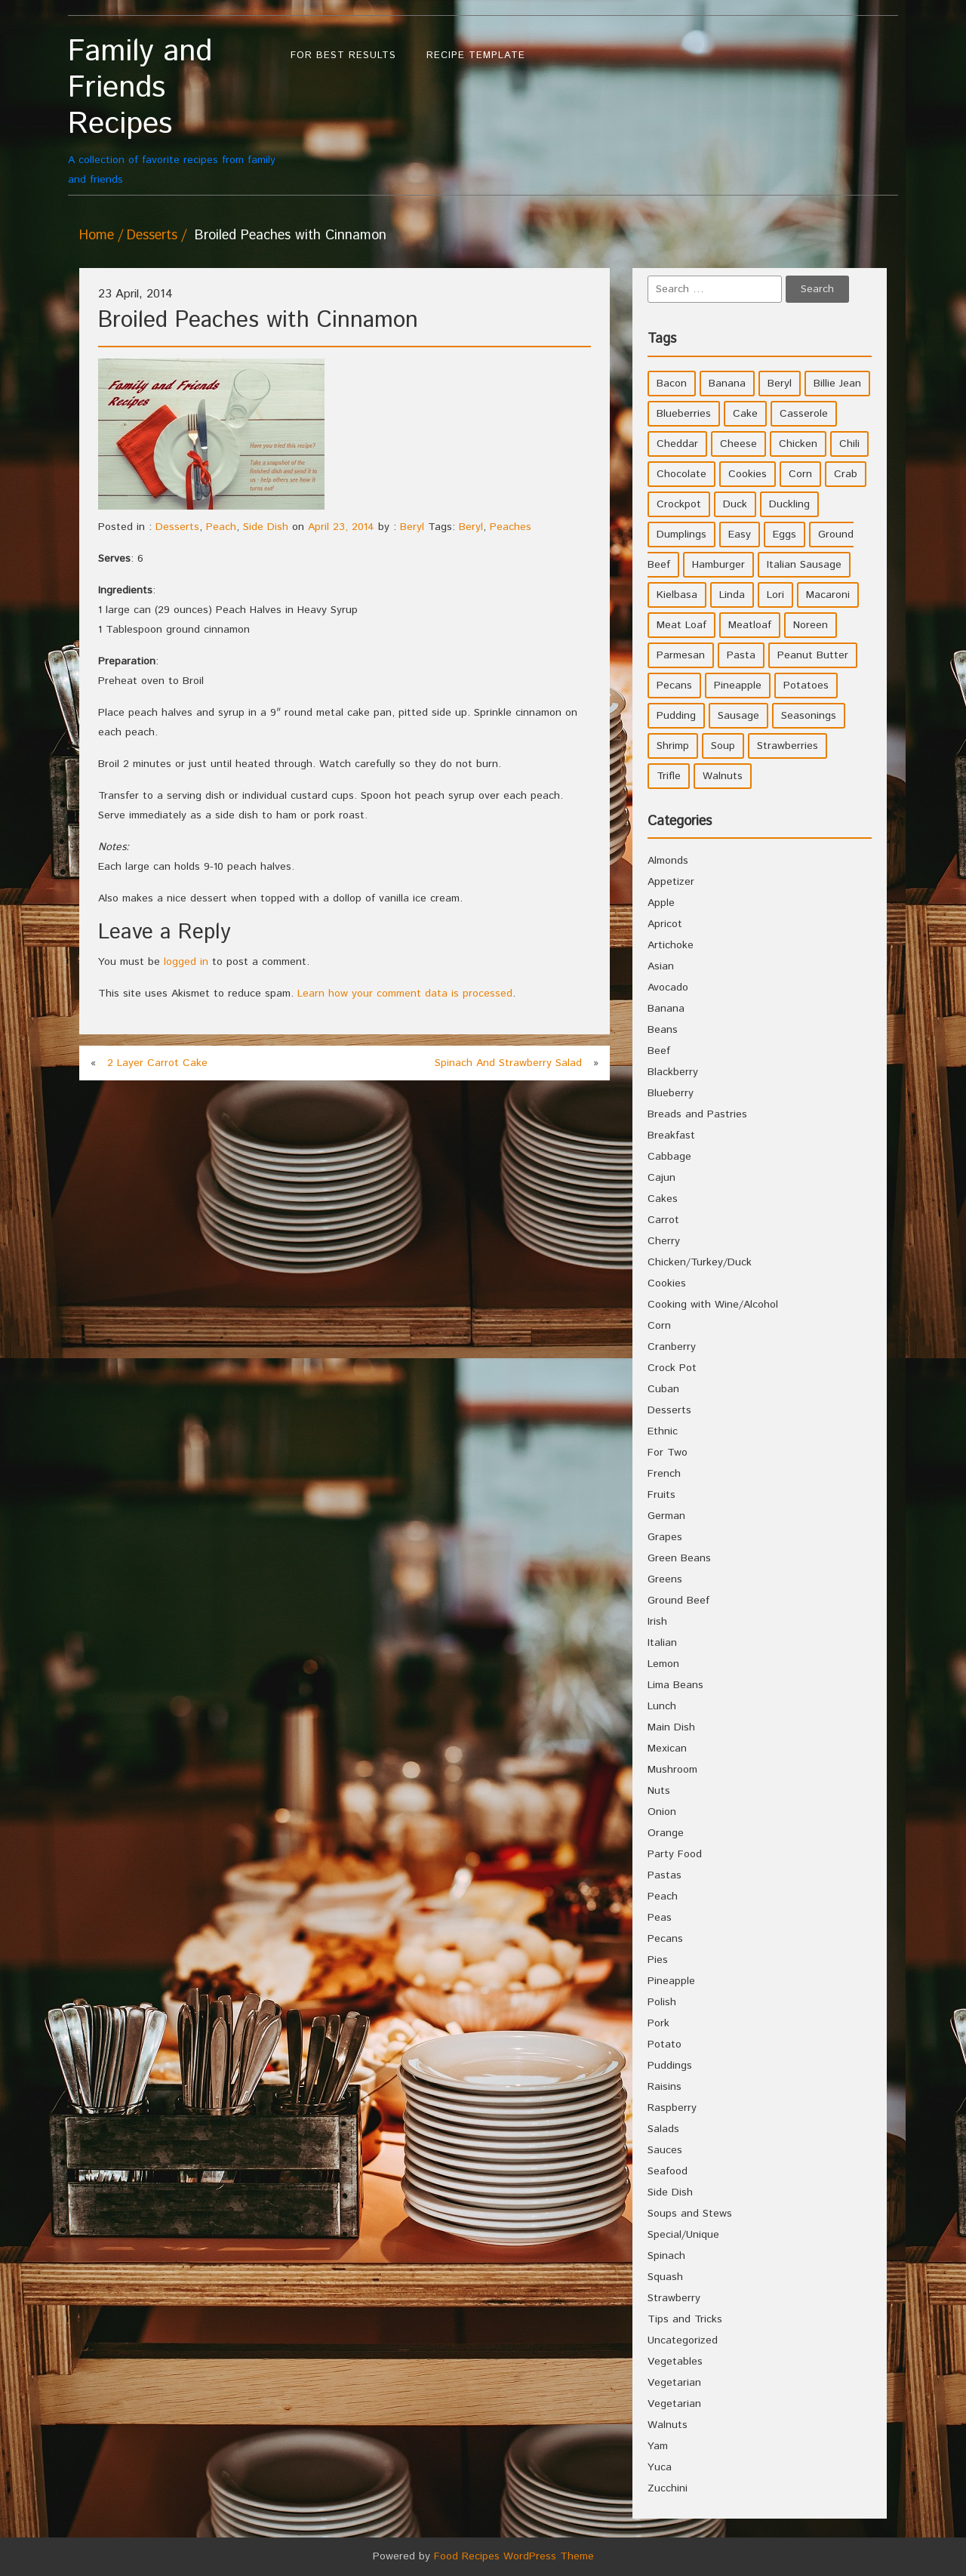 Image resolution: width=966 pixels, height=2576 pixels. Describe the element at coordinates (675, 1854) in the screenshot. I see `Party Food` at that location.